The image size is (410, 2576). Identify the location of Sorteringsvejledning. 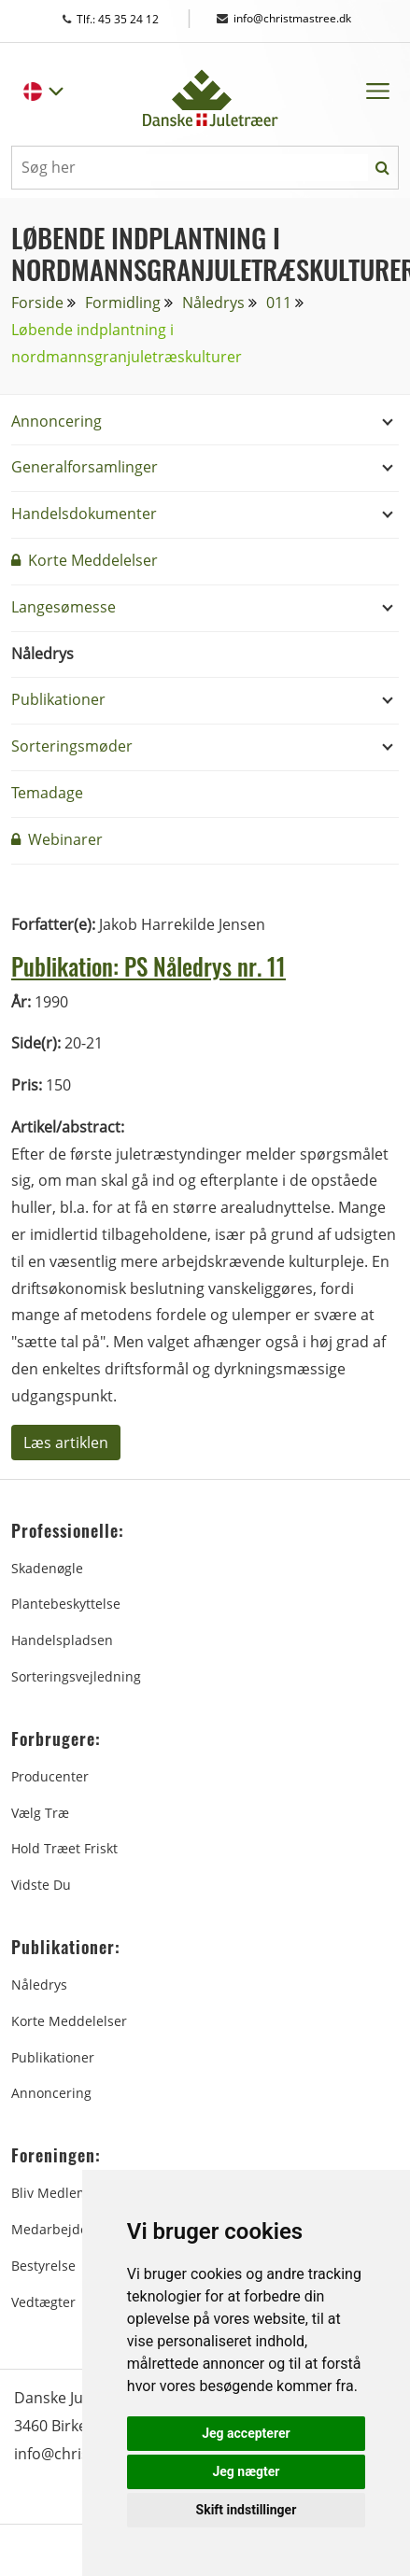
(76, 1676).